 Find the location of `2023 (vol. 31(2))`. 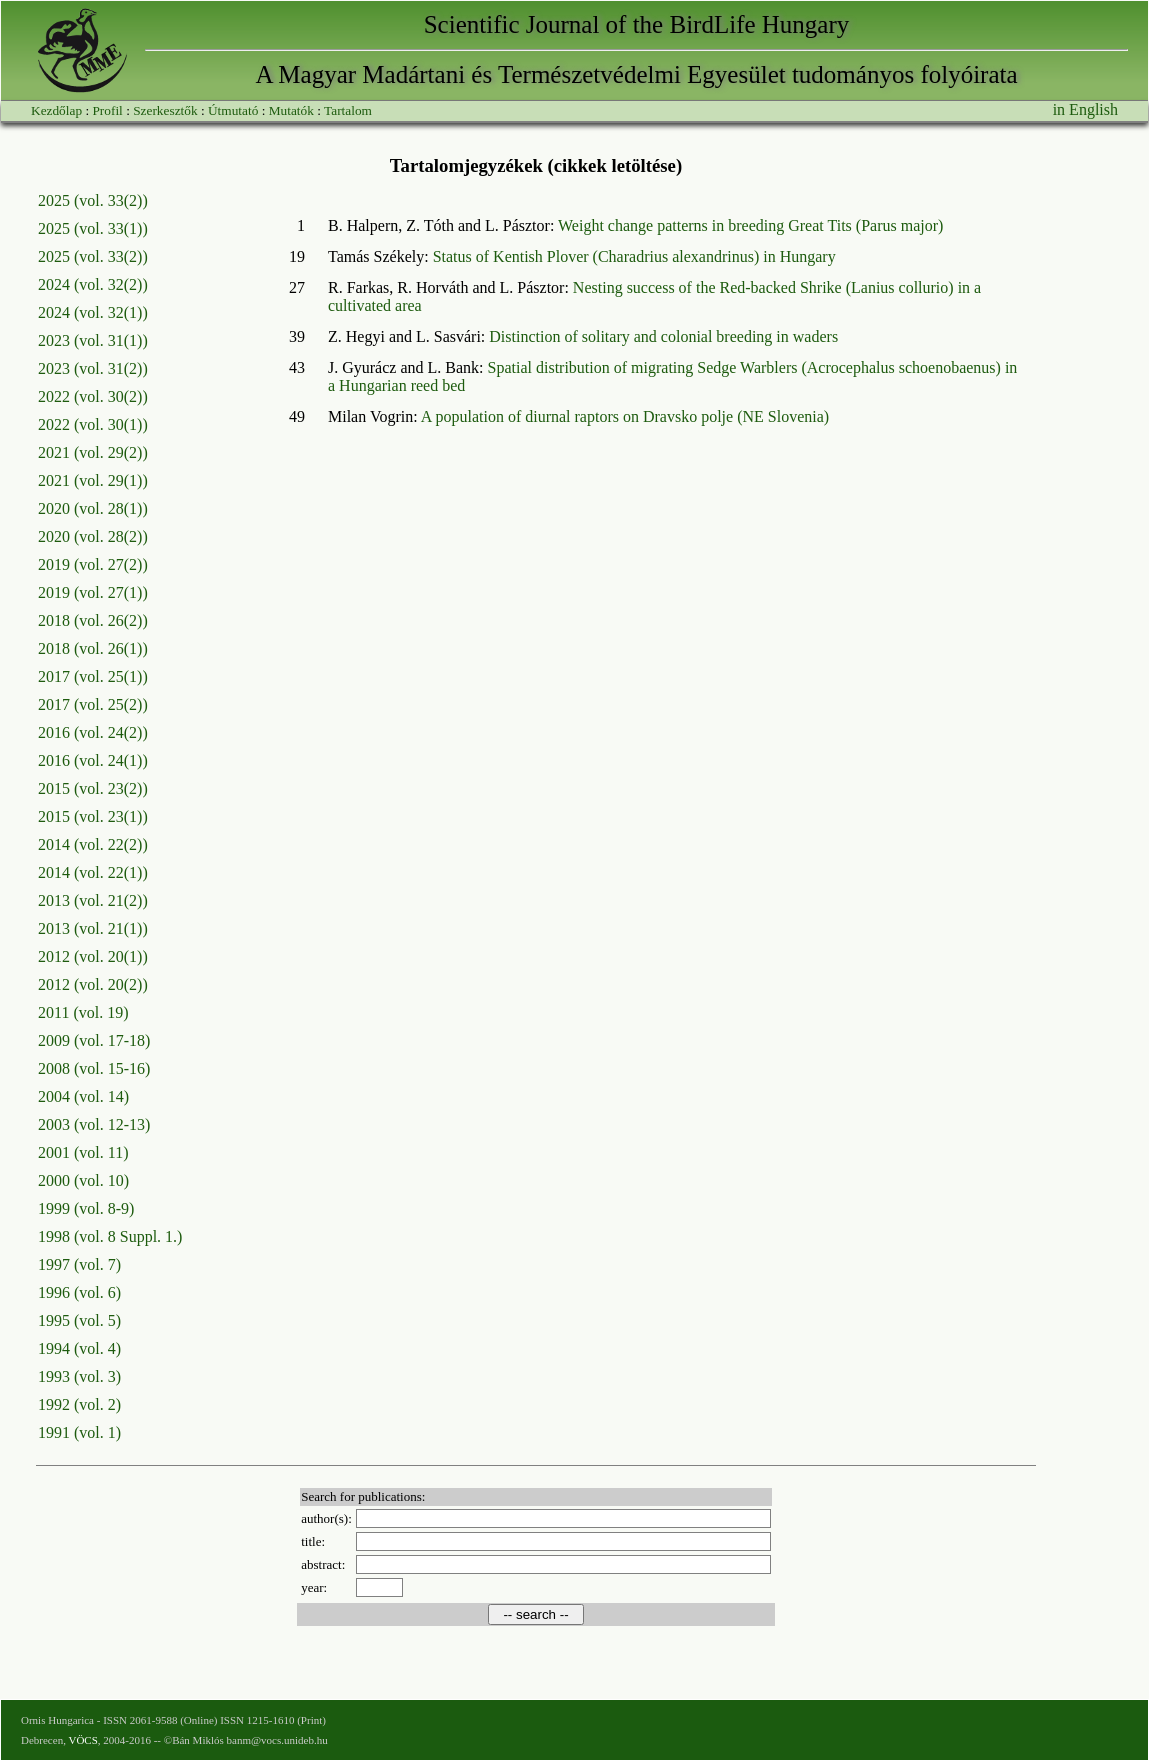

2023 (vol. 31(2)) is located at coordinates (93, 368).